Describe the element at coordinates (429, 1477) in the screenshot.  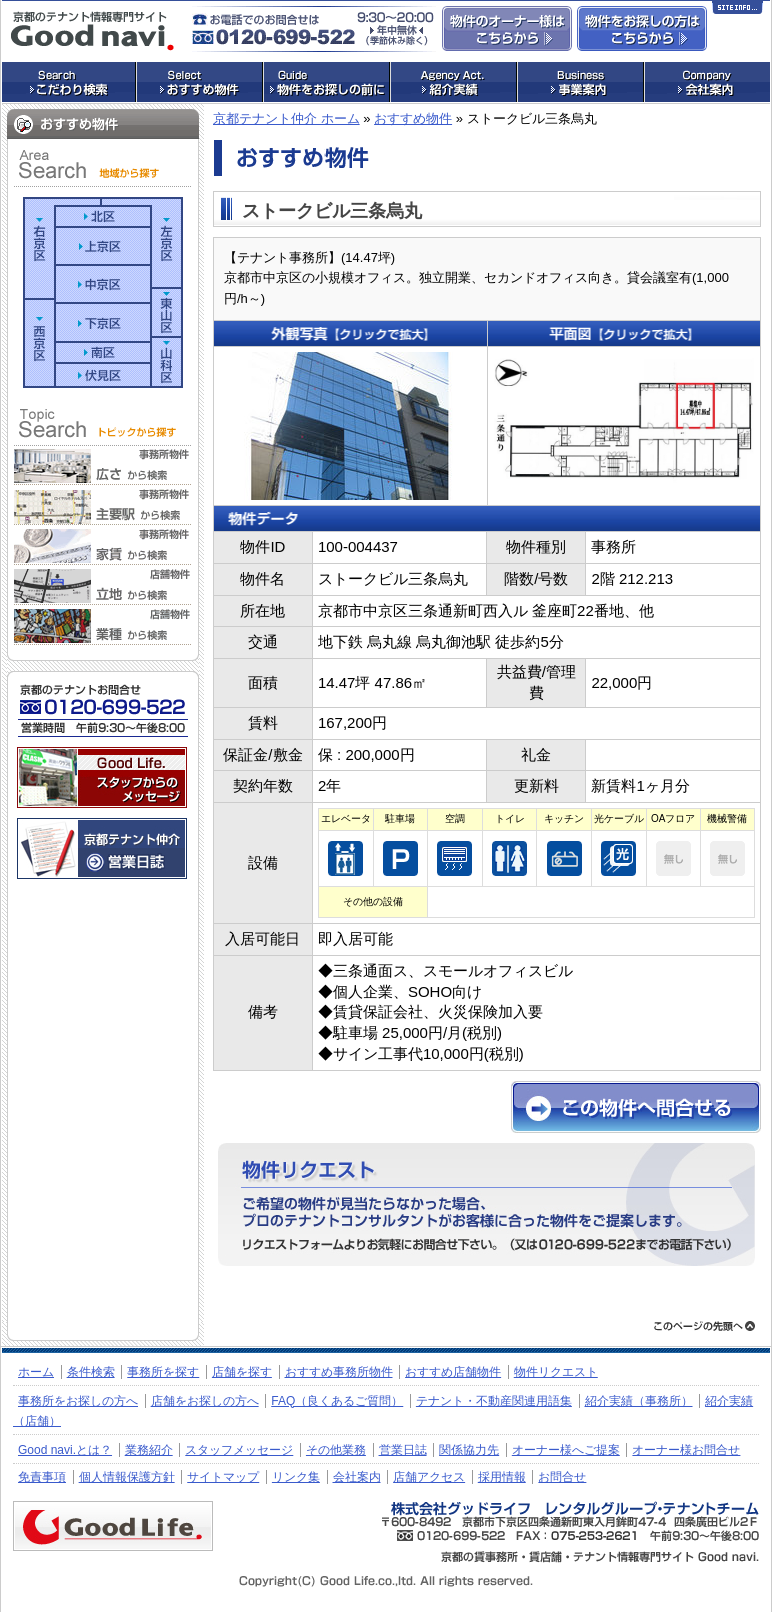
I see `店舗アクセス` at that location.